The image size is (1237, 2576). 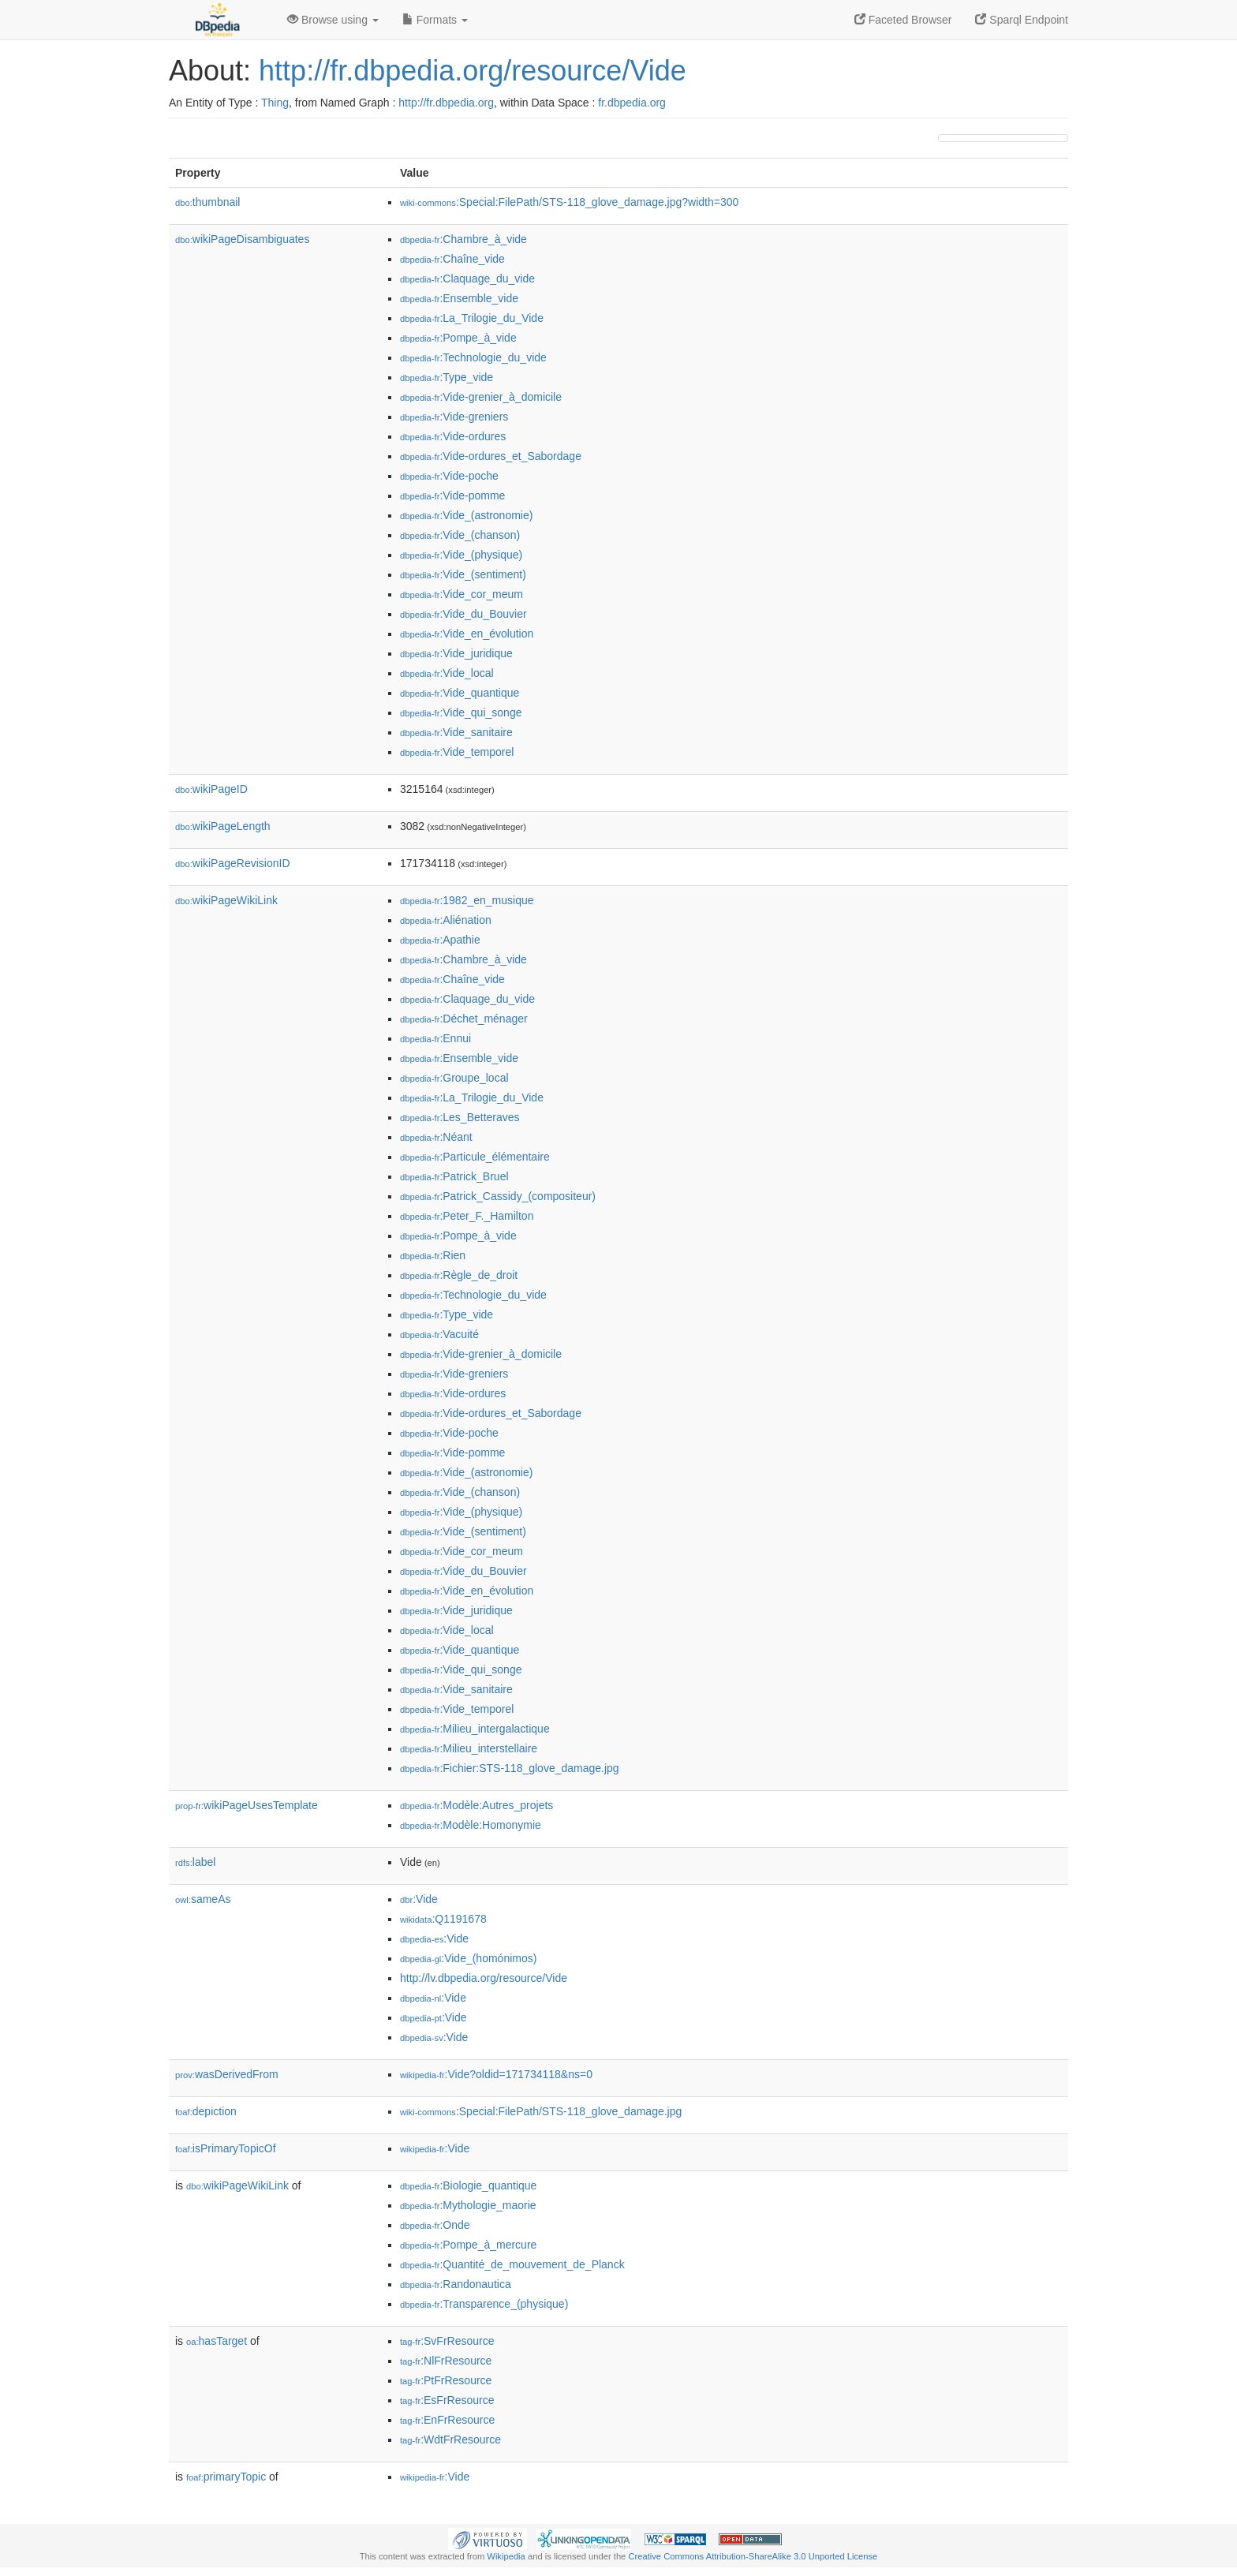 What do you see at coordinates (447, 2341) in the screenshot?
I see `:SvFrResource` at bounding box center [447, 2341].